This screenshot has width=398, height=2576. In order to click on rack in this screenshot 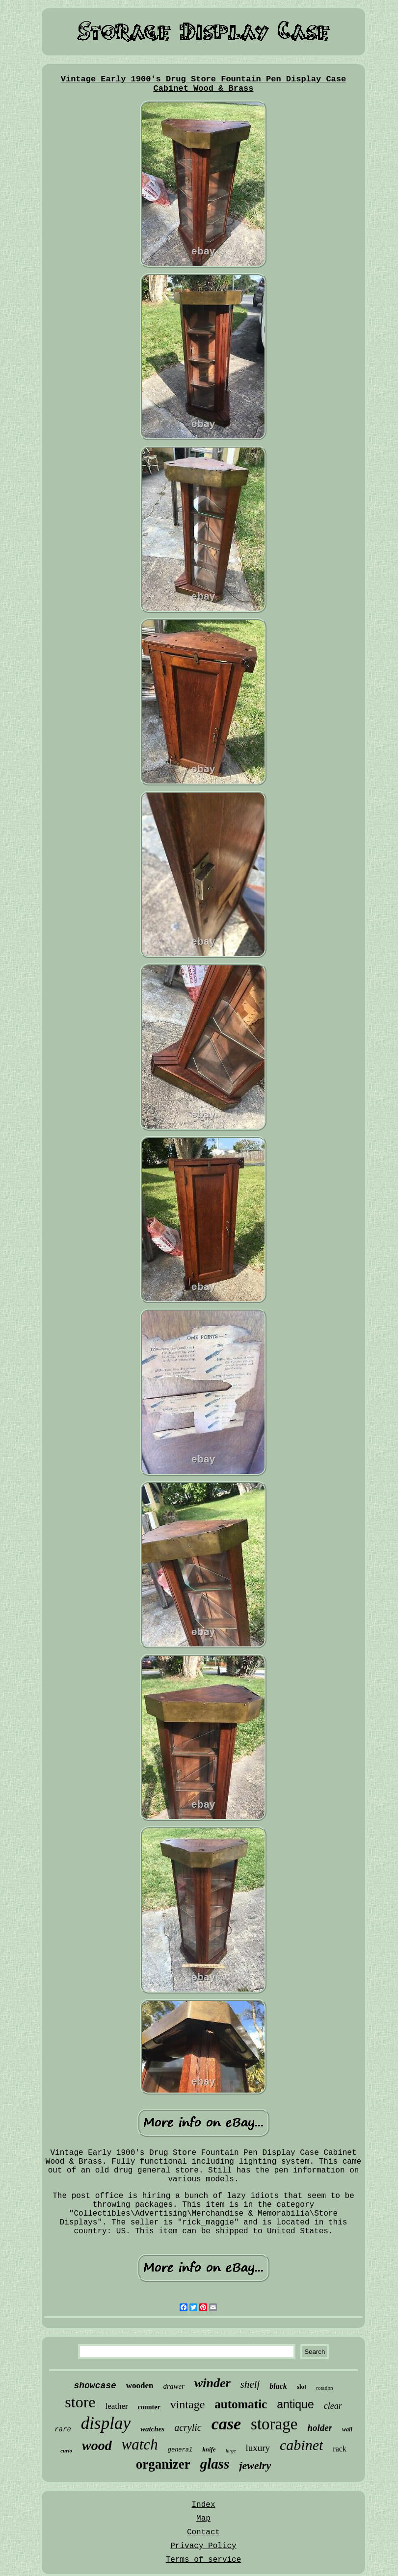, I will do `click(339, 2449)`.